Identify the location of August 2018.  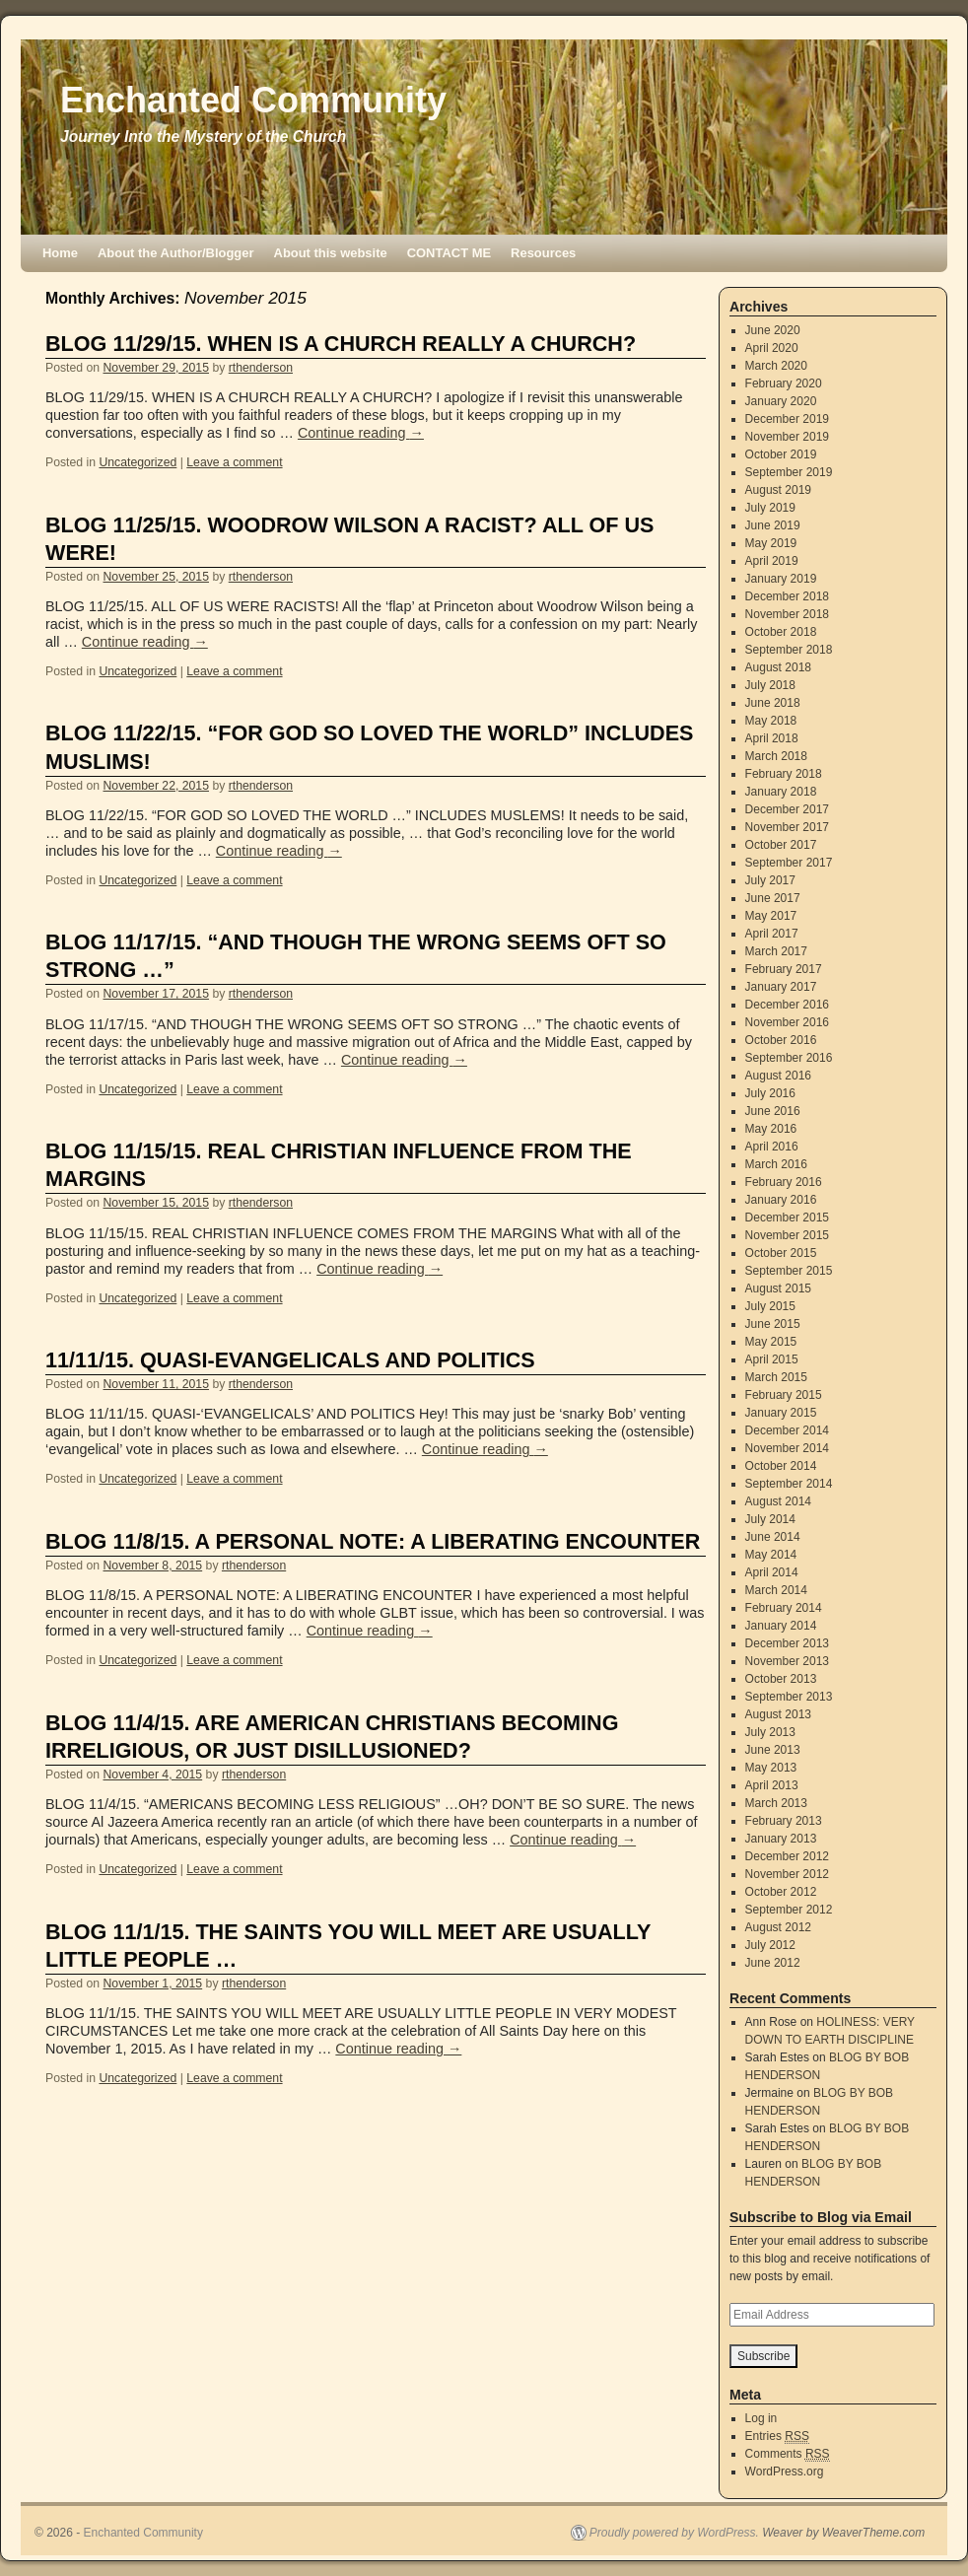
(778, 667).